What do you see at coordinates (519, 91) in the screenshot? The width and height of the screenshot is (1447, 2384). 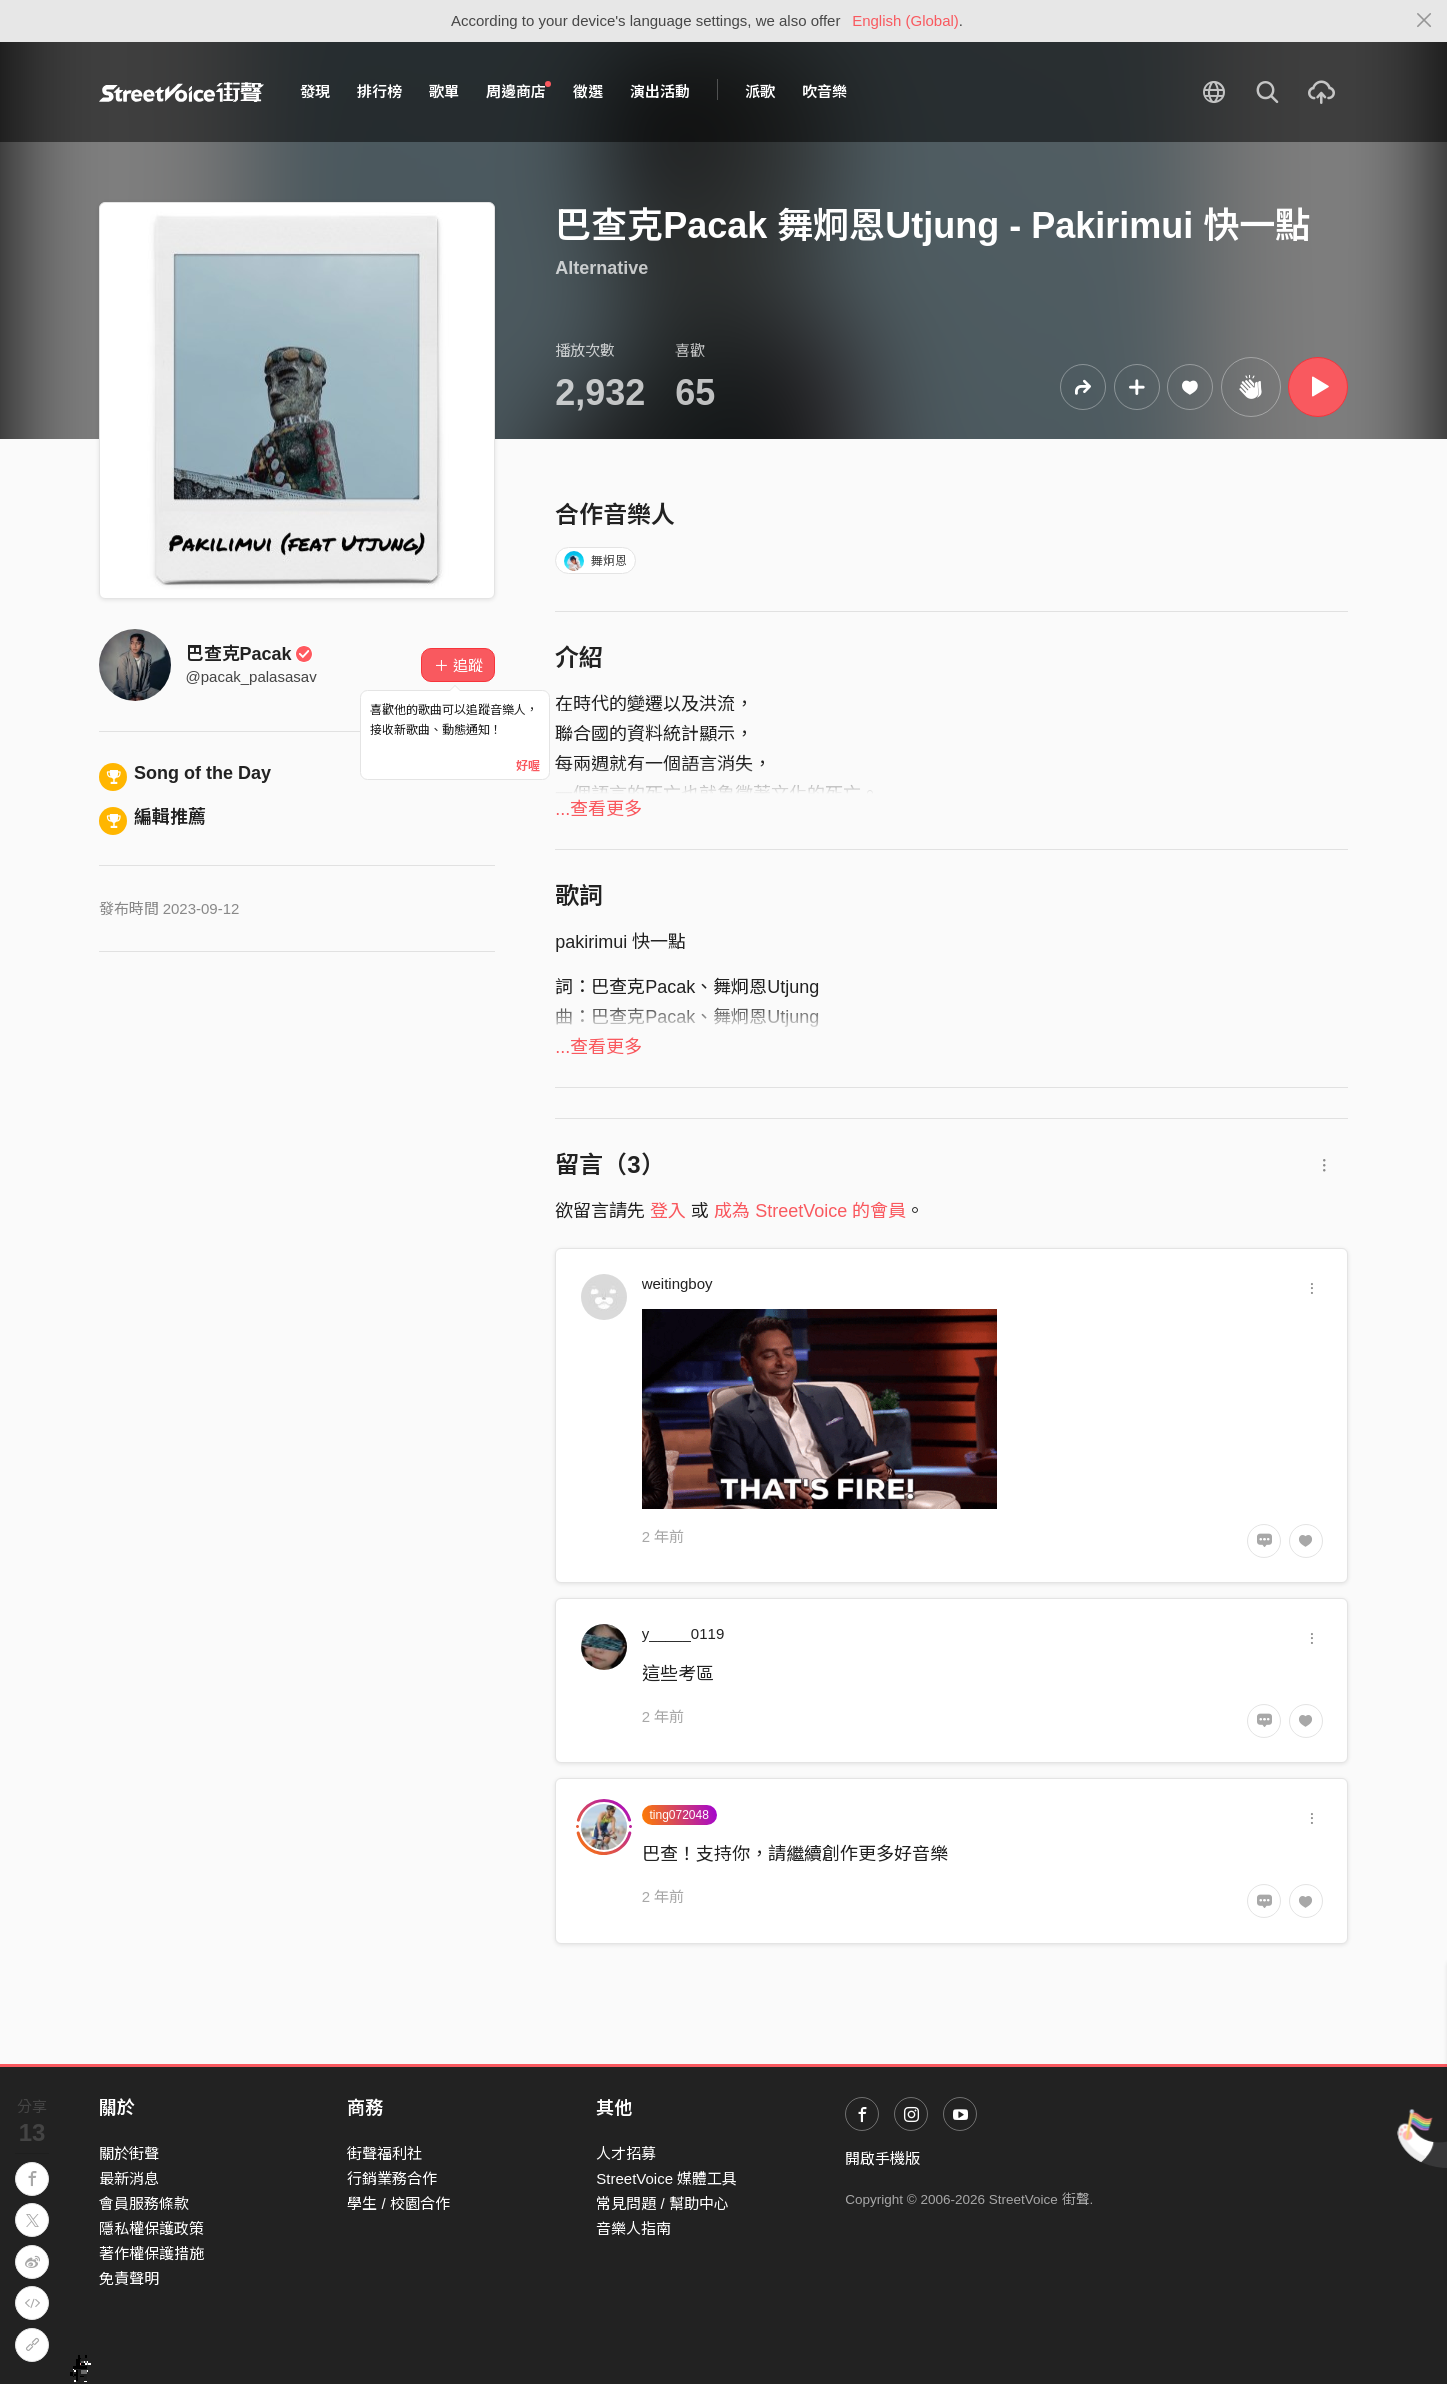 I see `周邊商店` at bounding box center [519, 91].